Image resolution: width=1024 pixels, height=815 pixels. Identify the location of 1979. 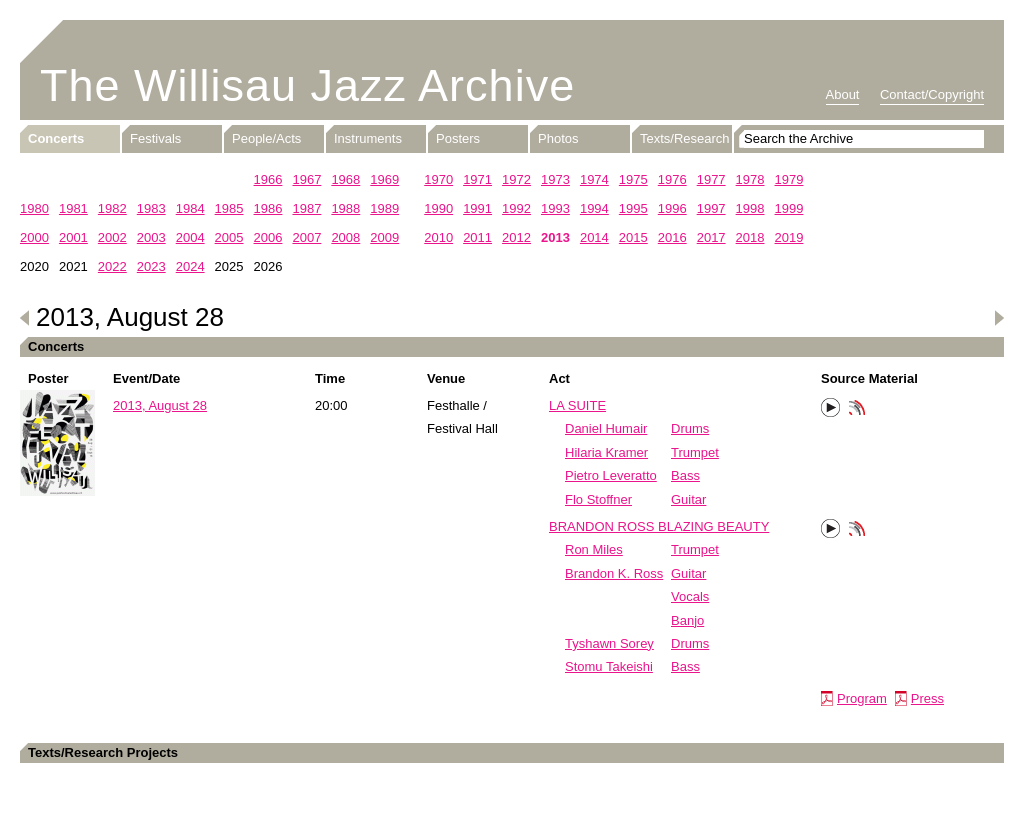
(789, 179).